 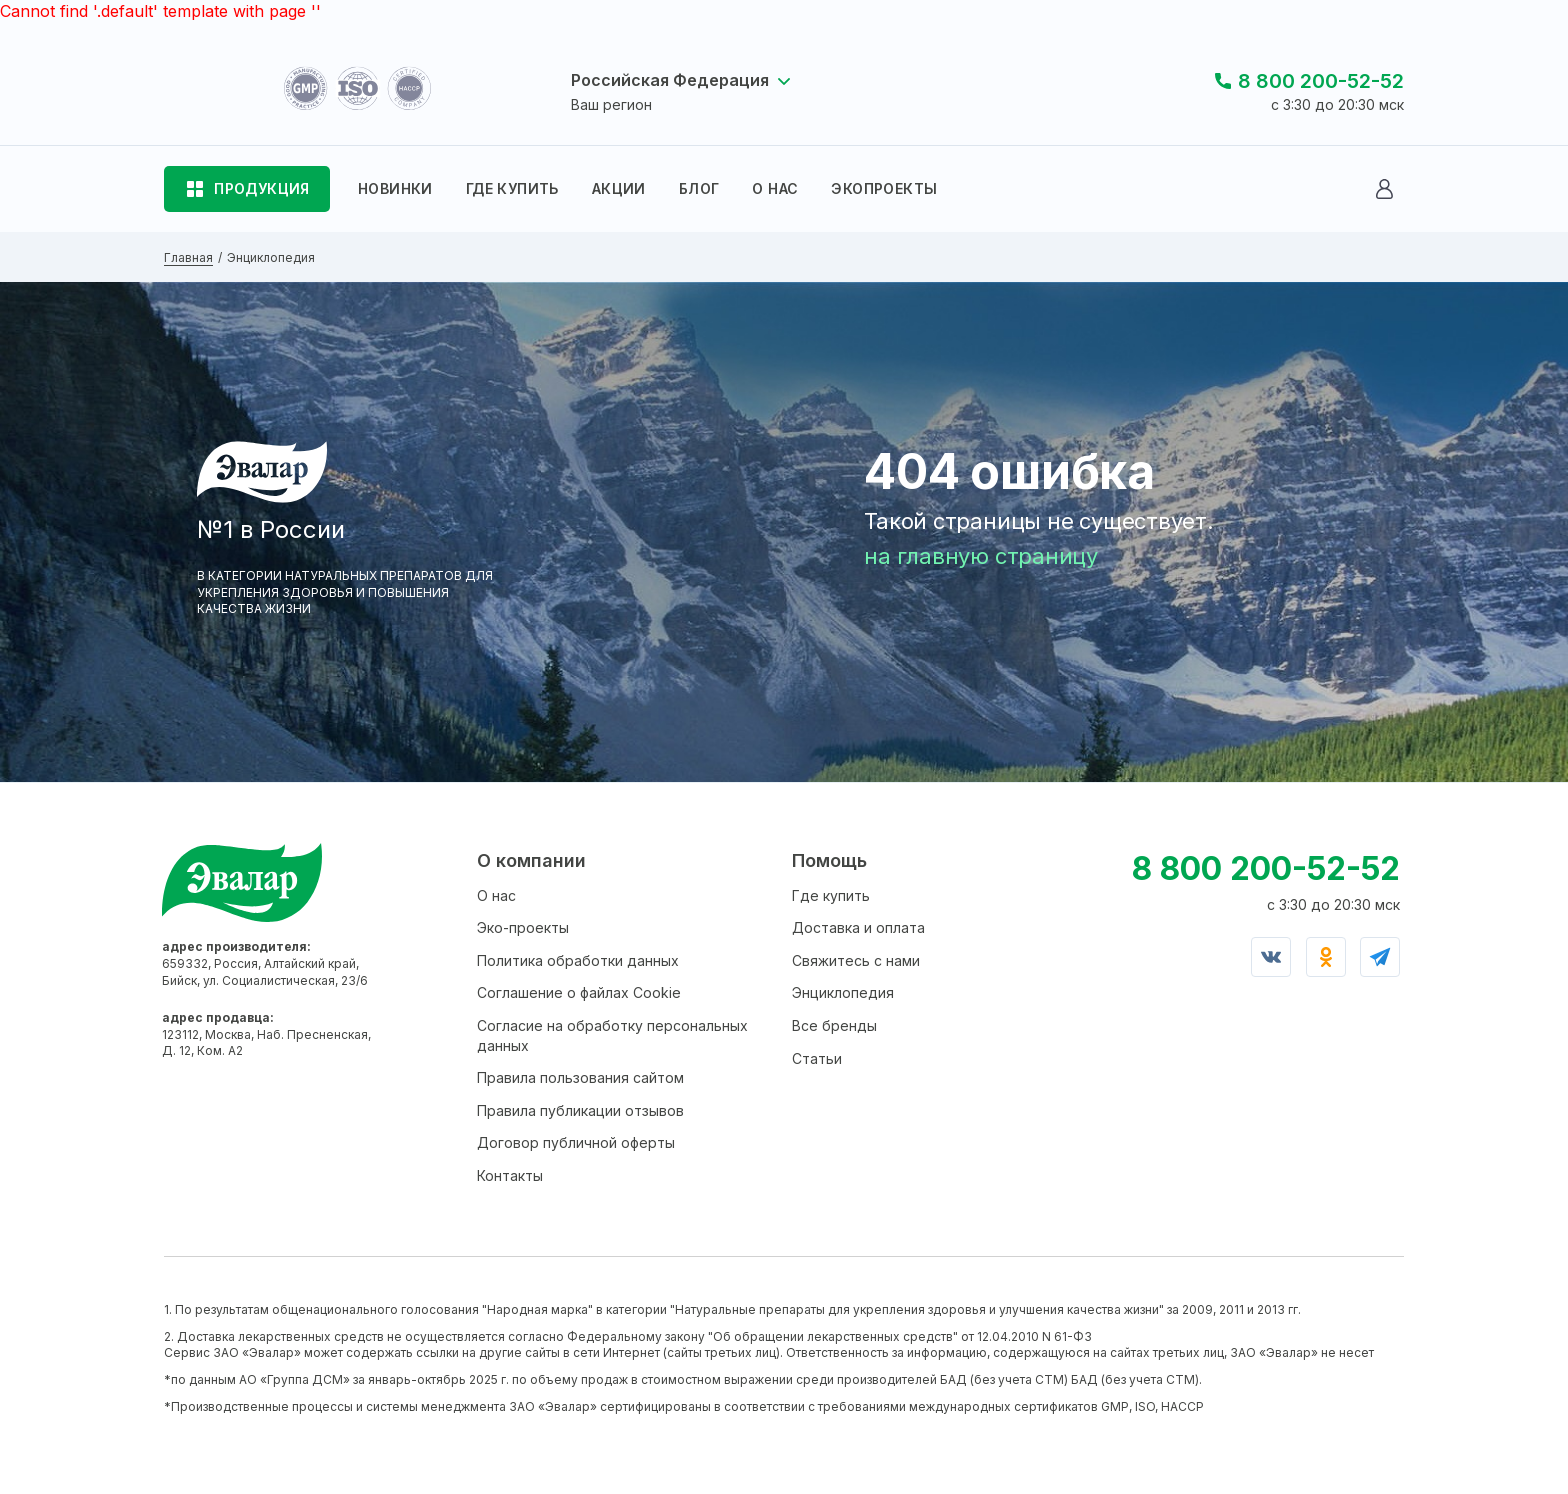 What do you see at coordinates (843, 992) in the screenshot?
I see `Энциклопедия` at bounding box center [843, 992].